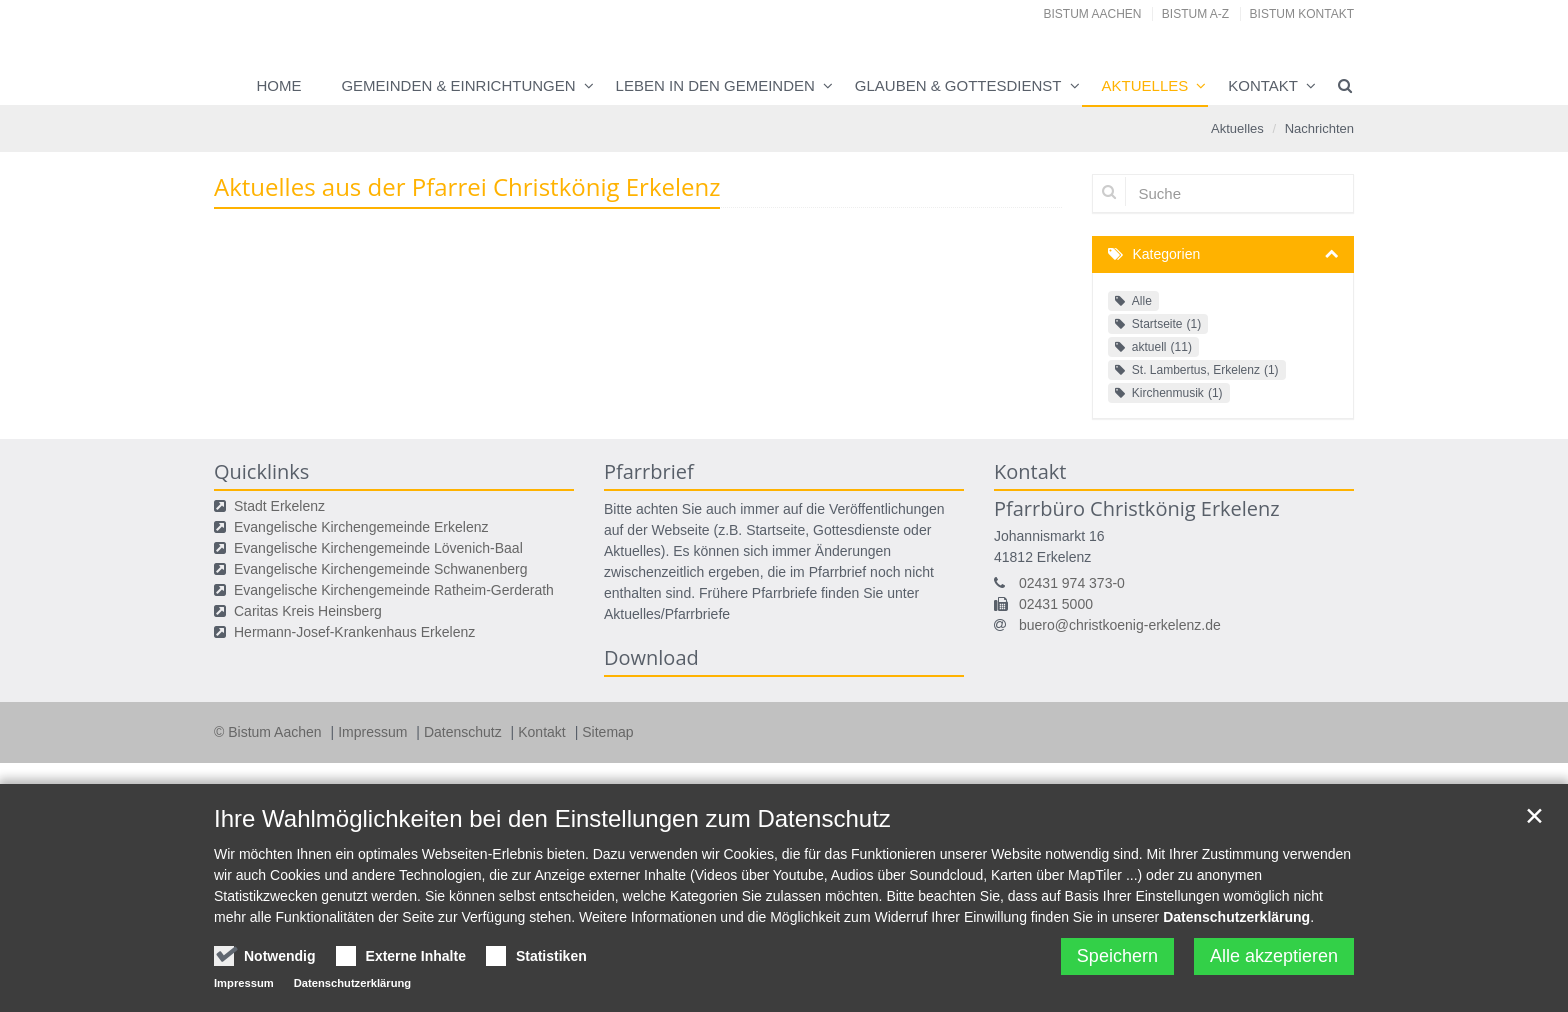 Image resolution: width=1568 pixels, height=1012 pixels. I want to click on Aktuelles, so click(1145, 85).